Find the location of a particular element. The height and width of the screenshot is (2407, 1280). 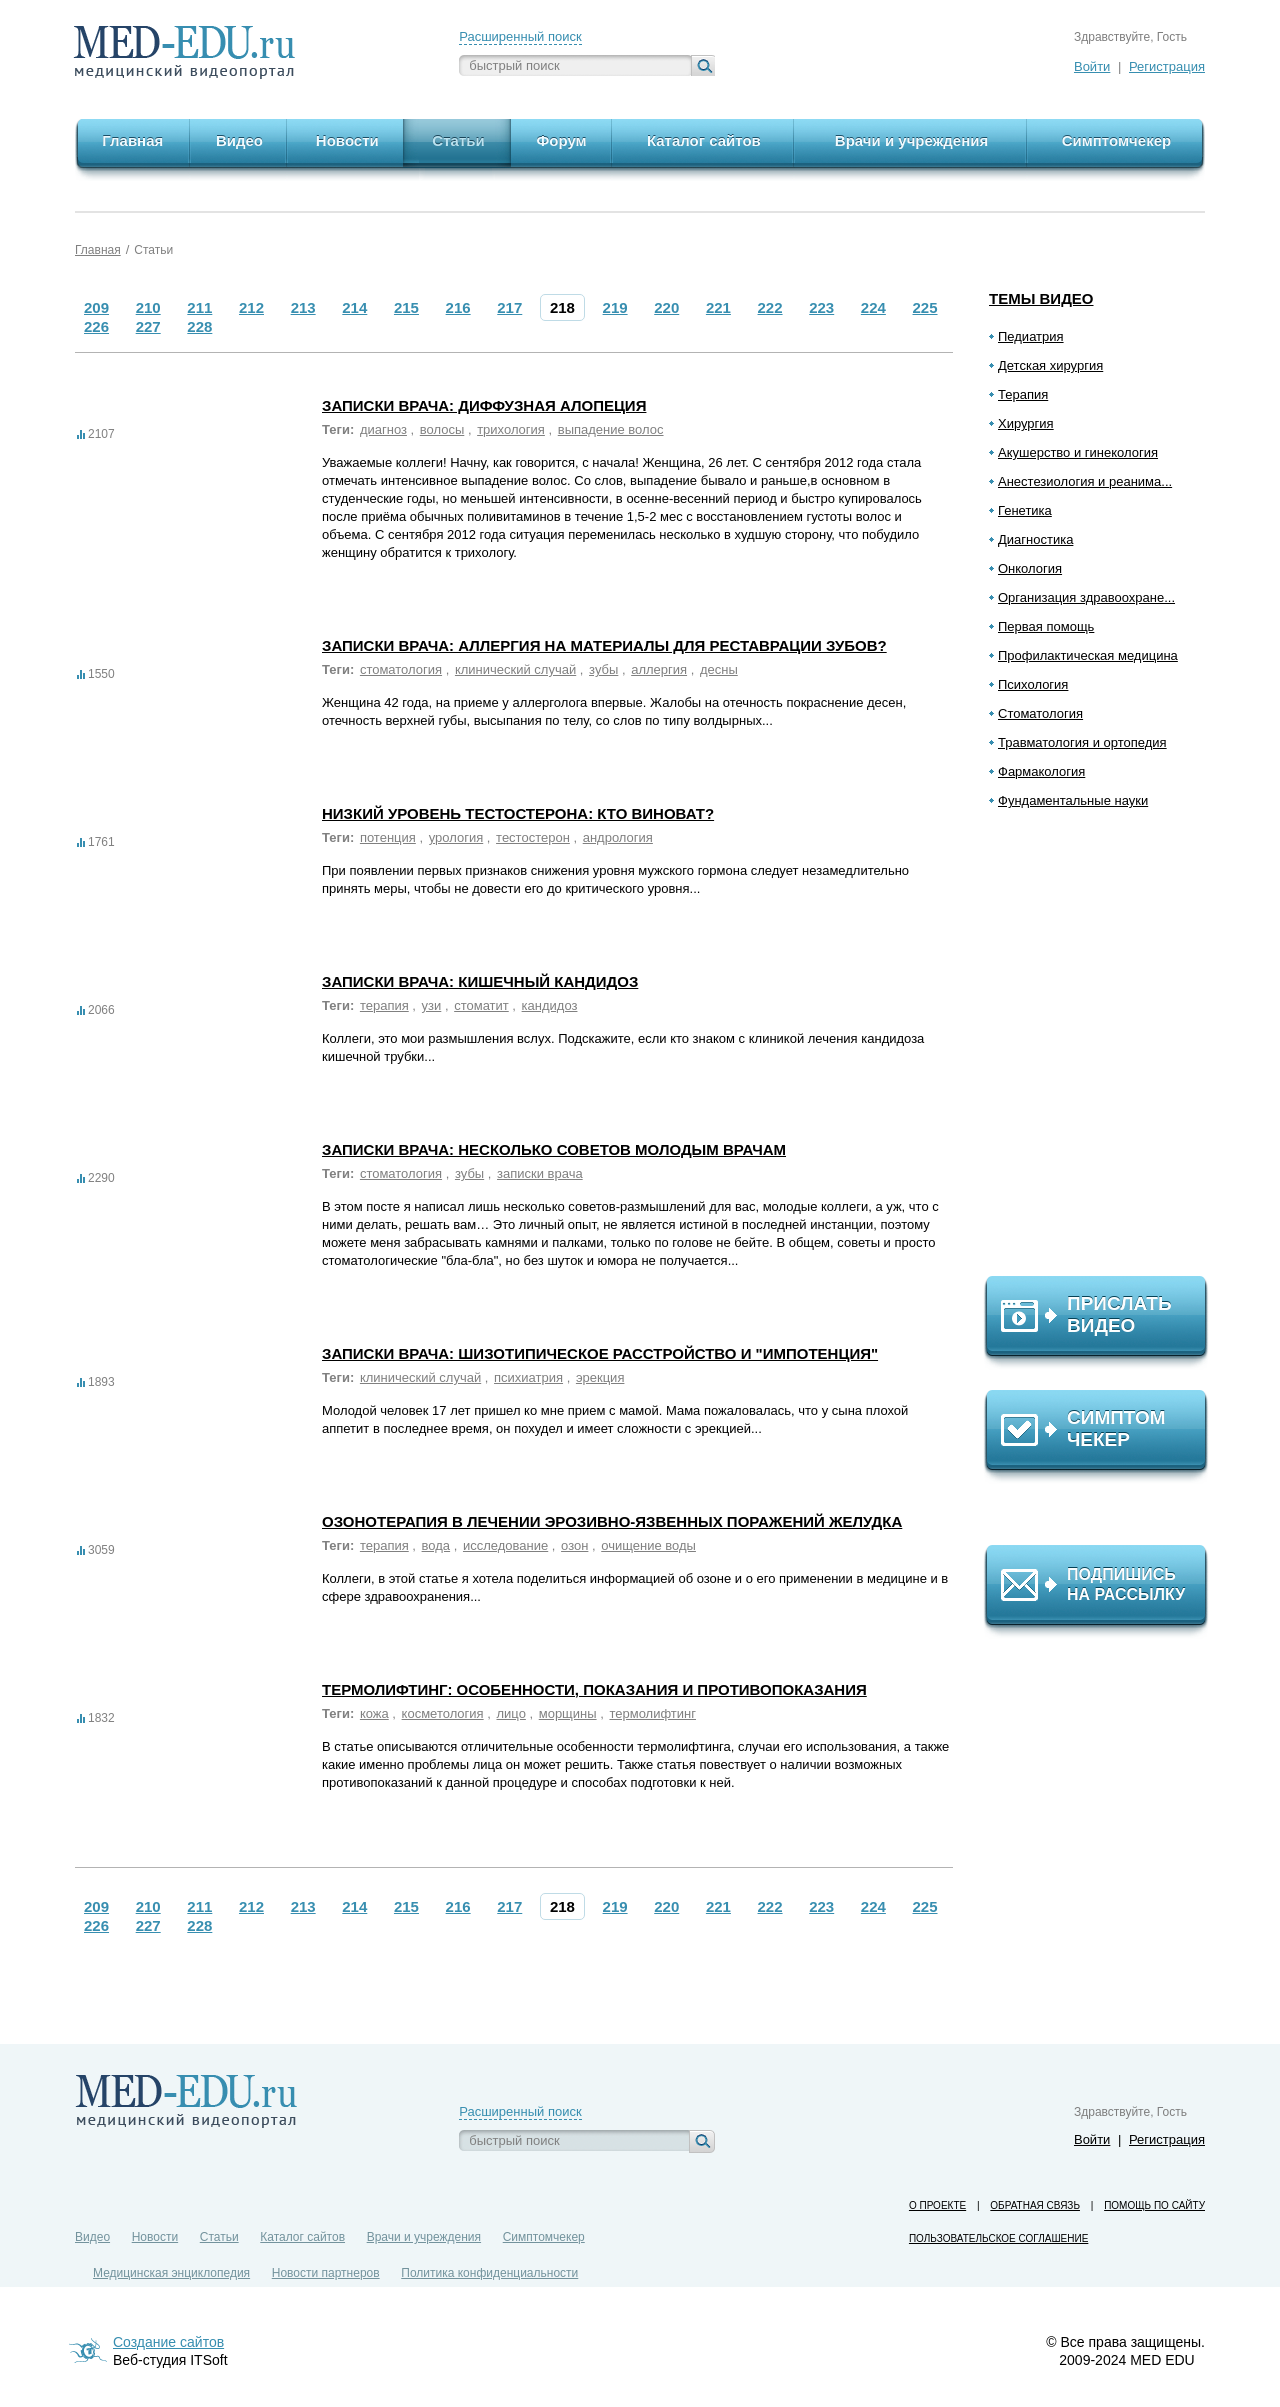

214 is located at coordinates (354, 307).